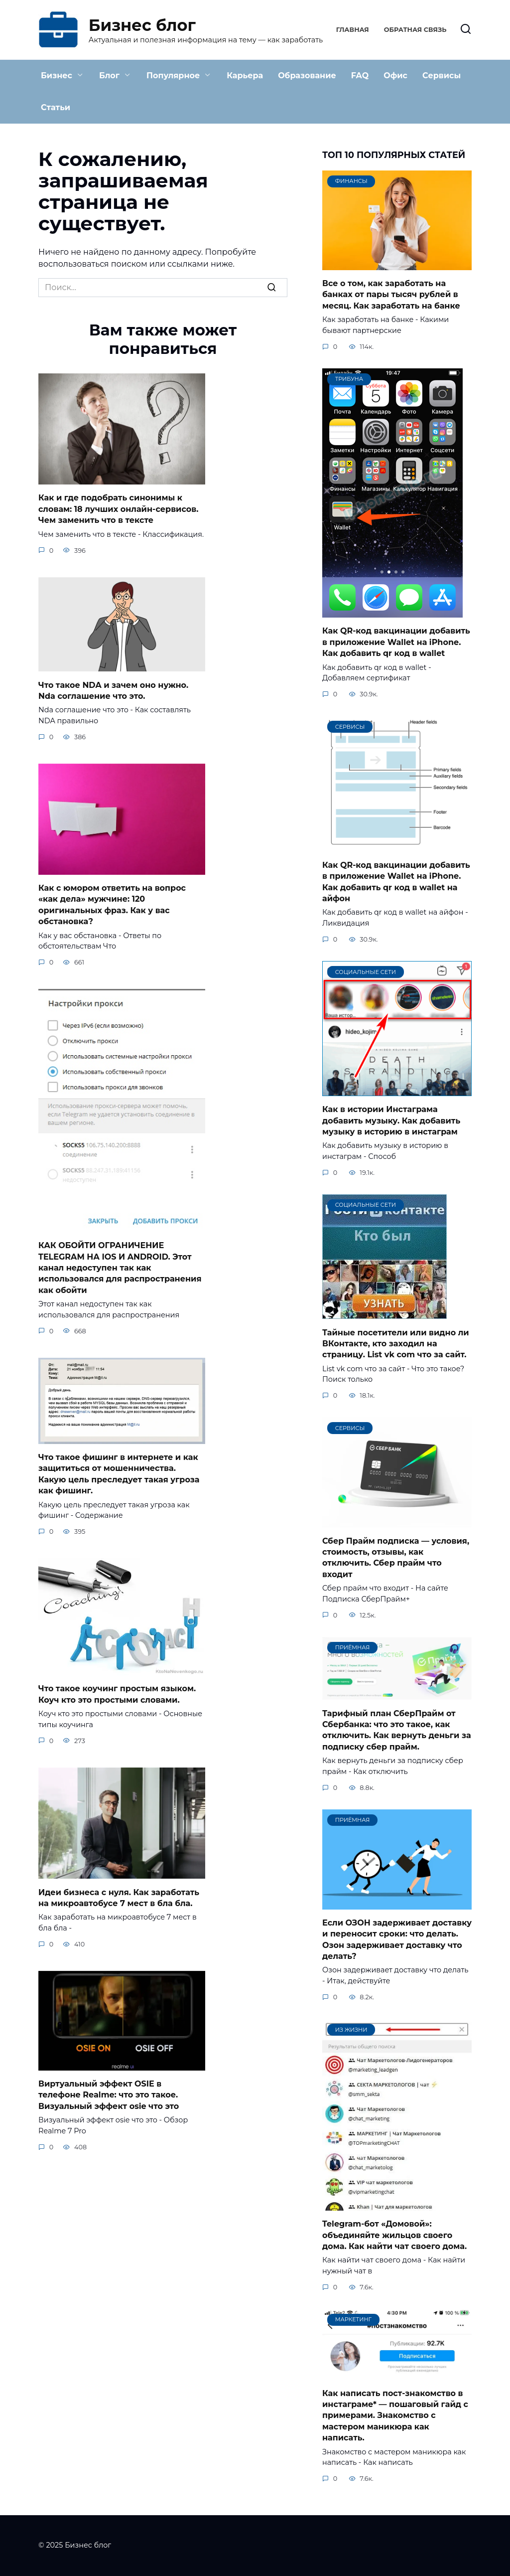 This screenshot has height=2576, width=510. I want to click on Образование, so click(307, 75).